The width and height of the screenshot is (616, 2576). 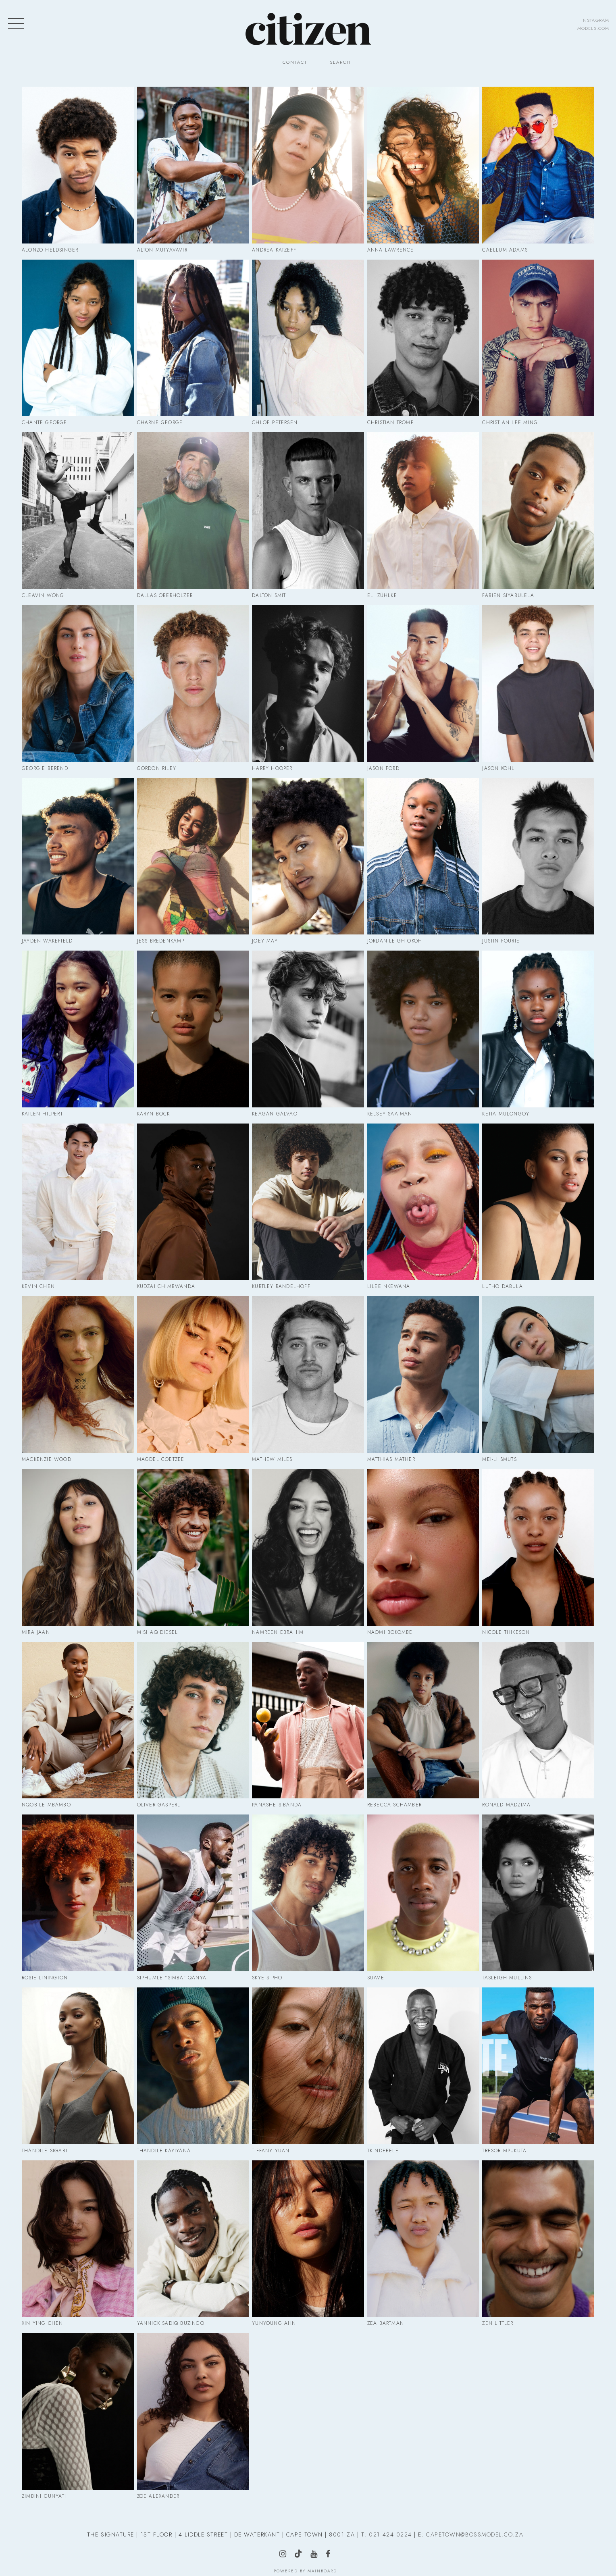 I want to click on Anna Lawrence, so click(x=390, y=250).